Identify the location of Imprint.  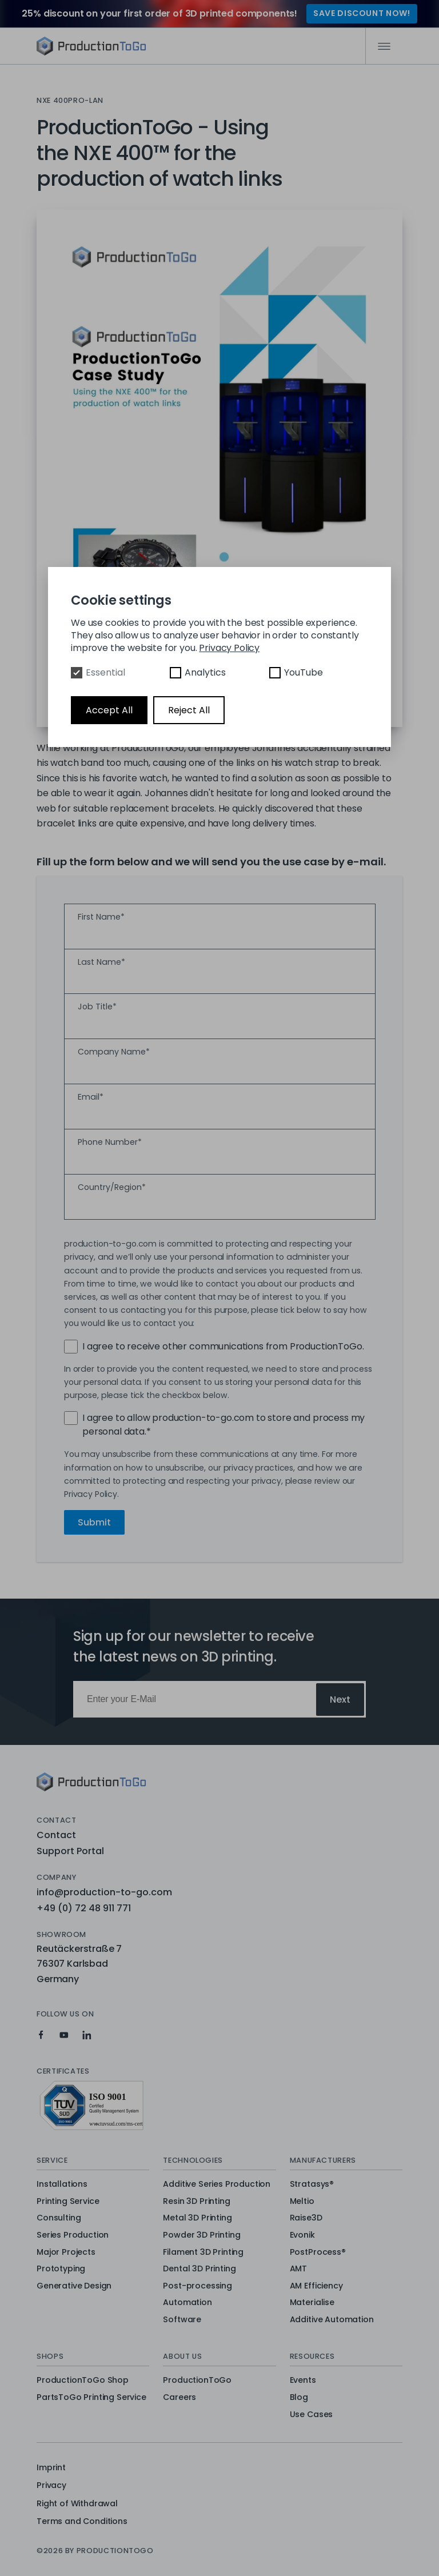
(51, 2467).